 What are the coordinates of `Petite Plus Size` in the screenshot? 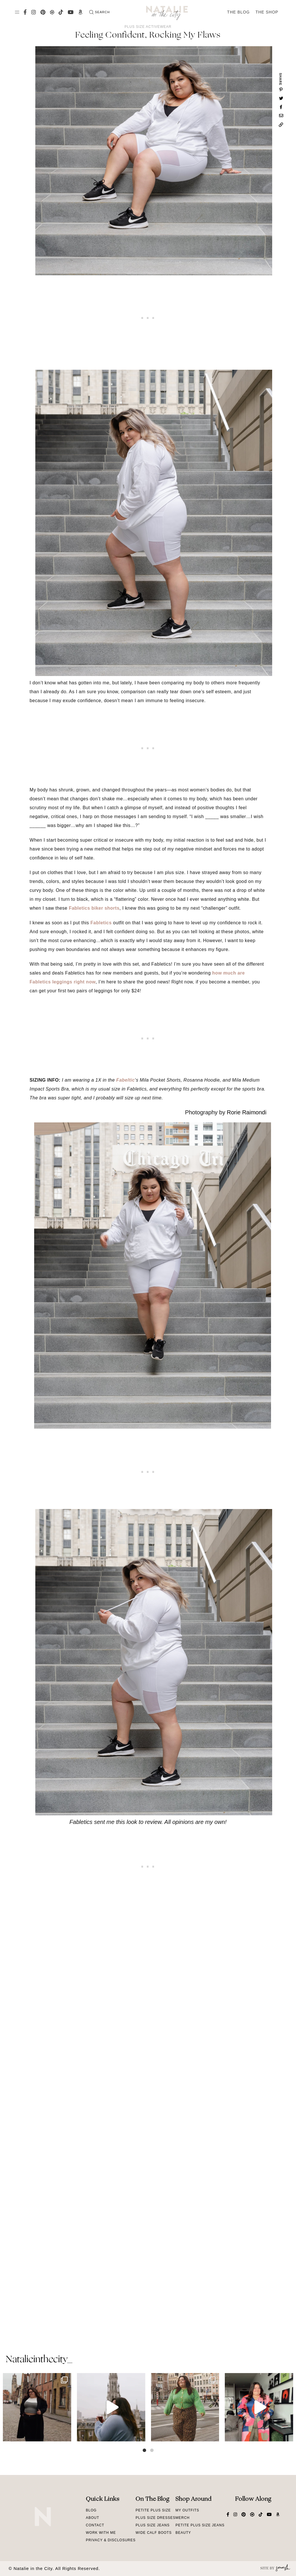 It's located at (153, 2510).